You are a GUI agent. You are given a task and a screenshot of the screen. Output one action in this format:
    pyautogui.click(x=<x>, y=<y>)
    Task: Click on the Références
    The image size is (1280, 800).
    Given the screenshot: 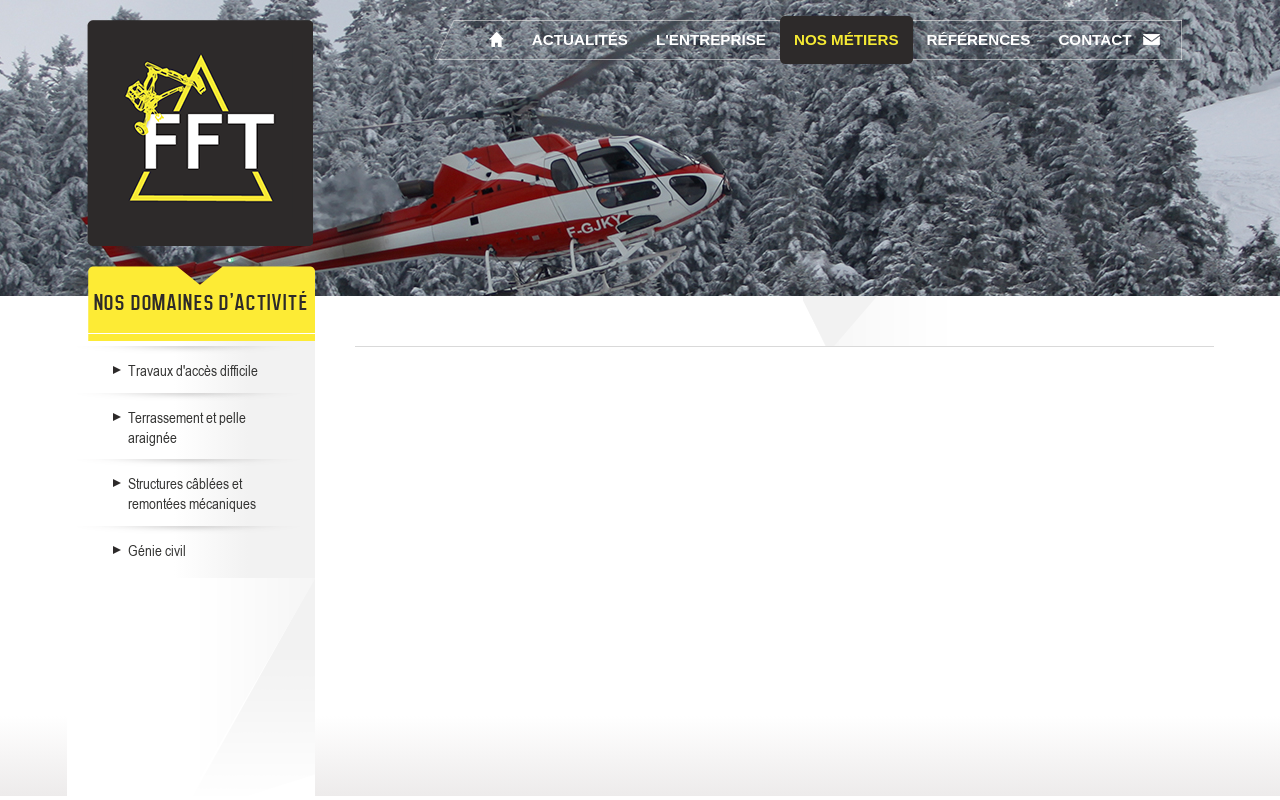 What is the action you would take?
    pyautogui.click(x=979, y=39)
    